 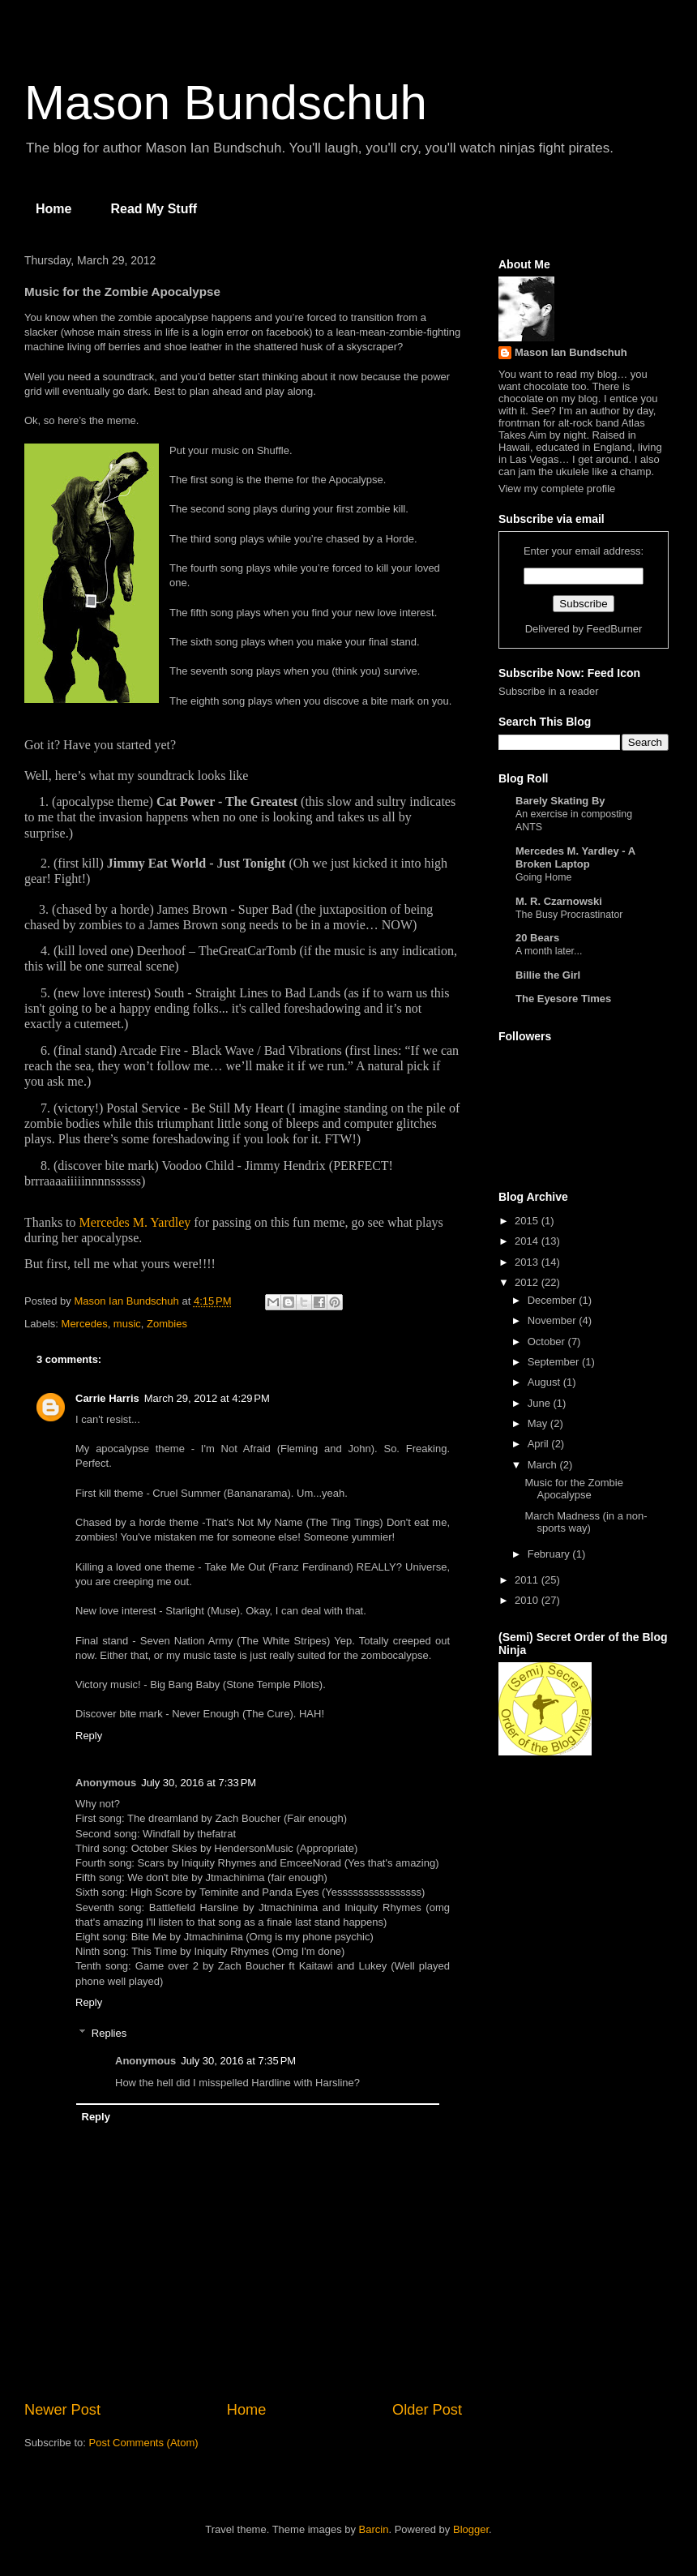 I want to click on December, so click(x=553, y=1300).